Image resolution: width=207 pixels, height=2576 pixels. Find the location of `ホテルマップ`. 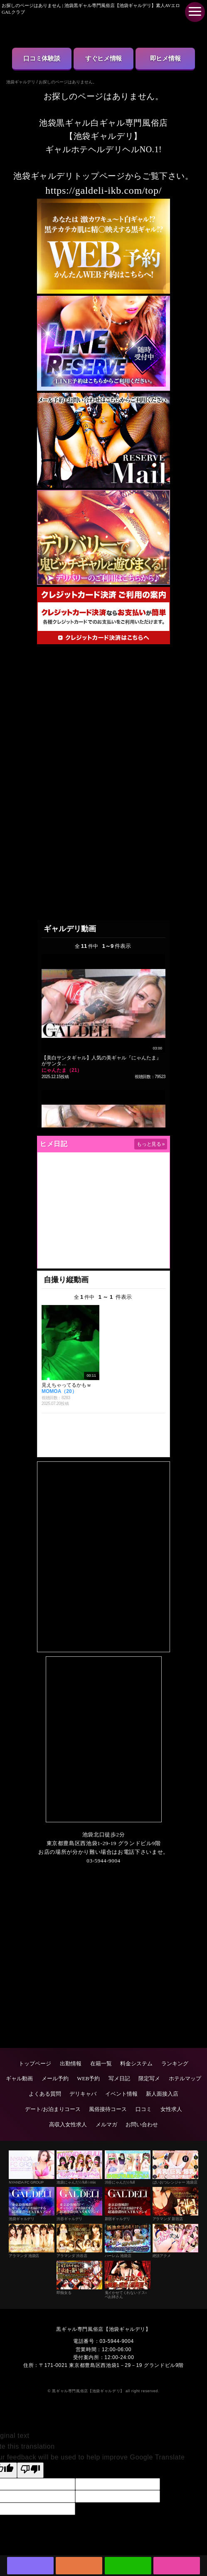

ホテルマップ is located at coordinates (185, 2078).